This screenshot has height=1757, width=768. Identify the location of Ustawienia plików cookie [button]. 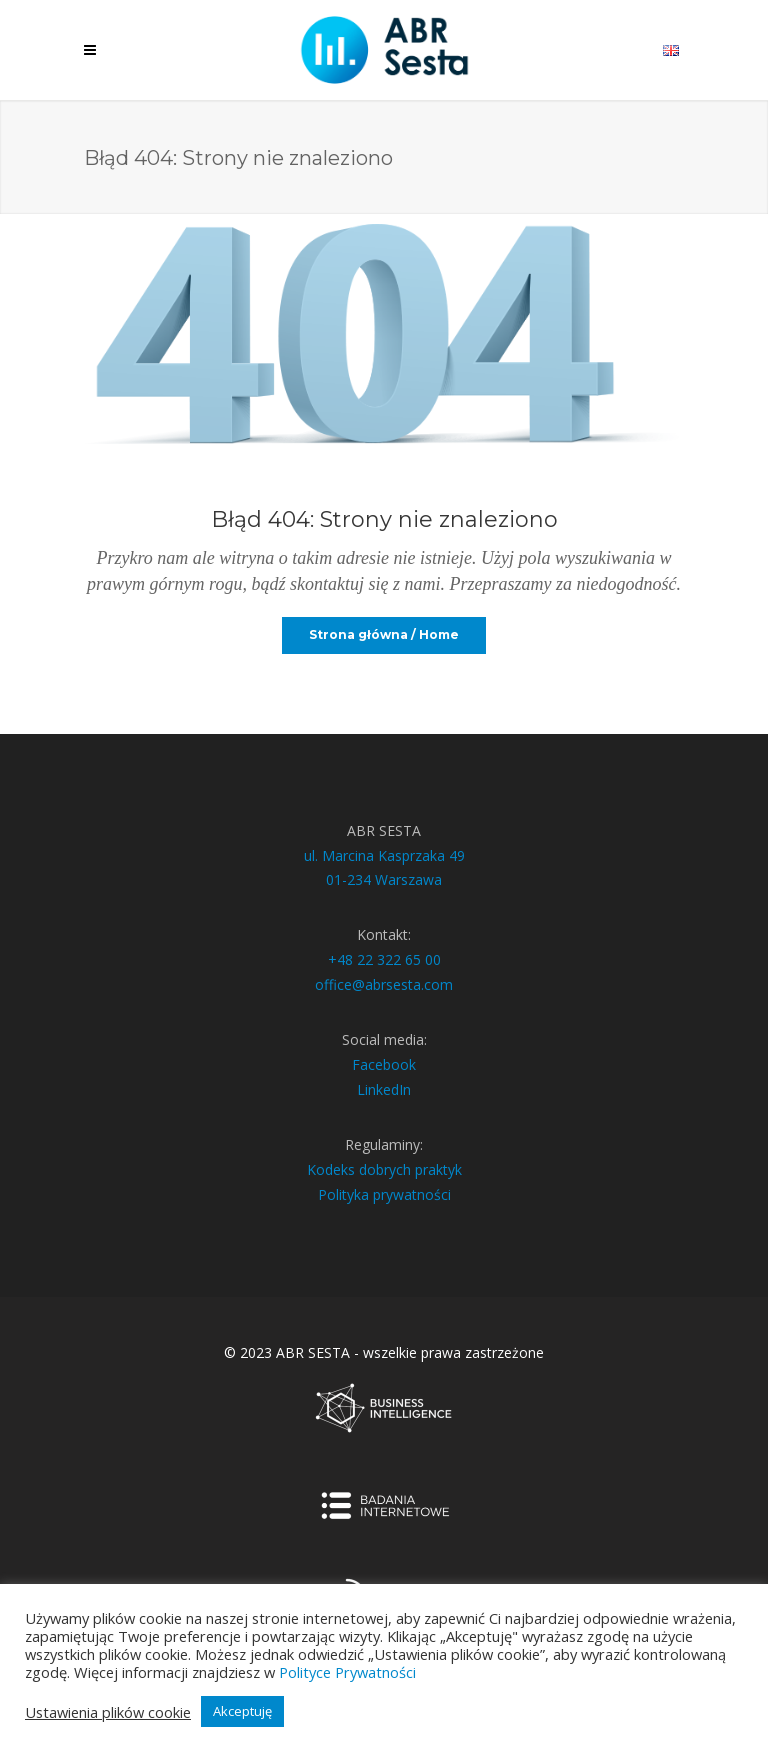
(108, 1712).